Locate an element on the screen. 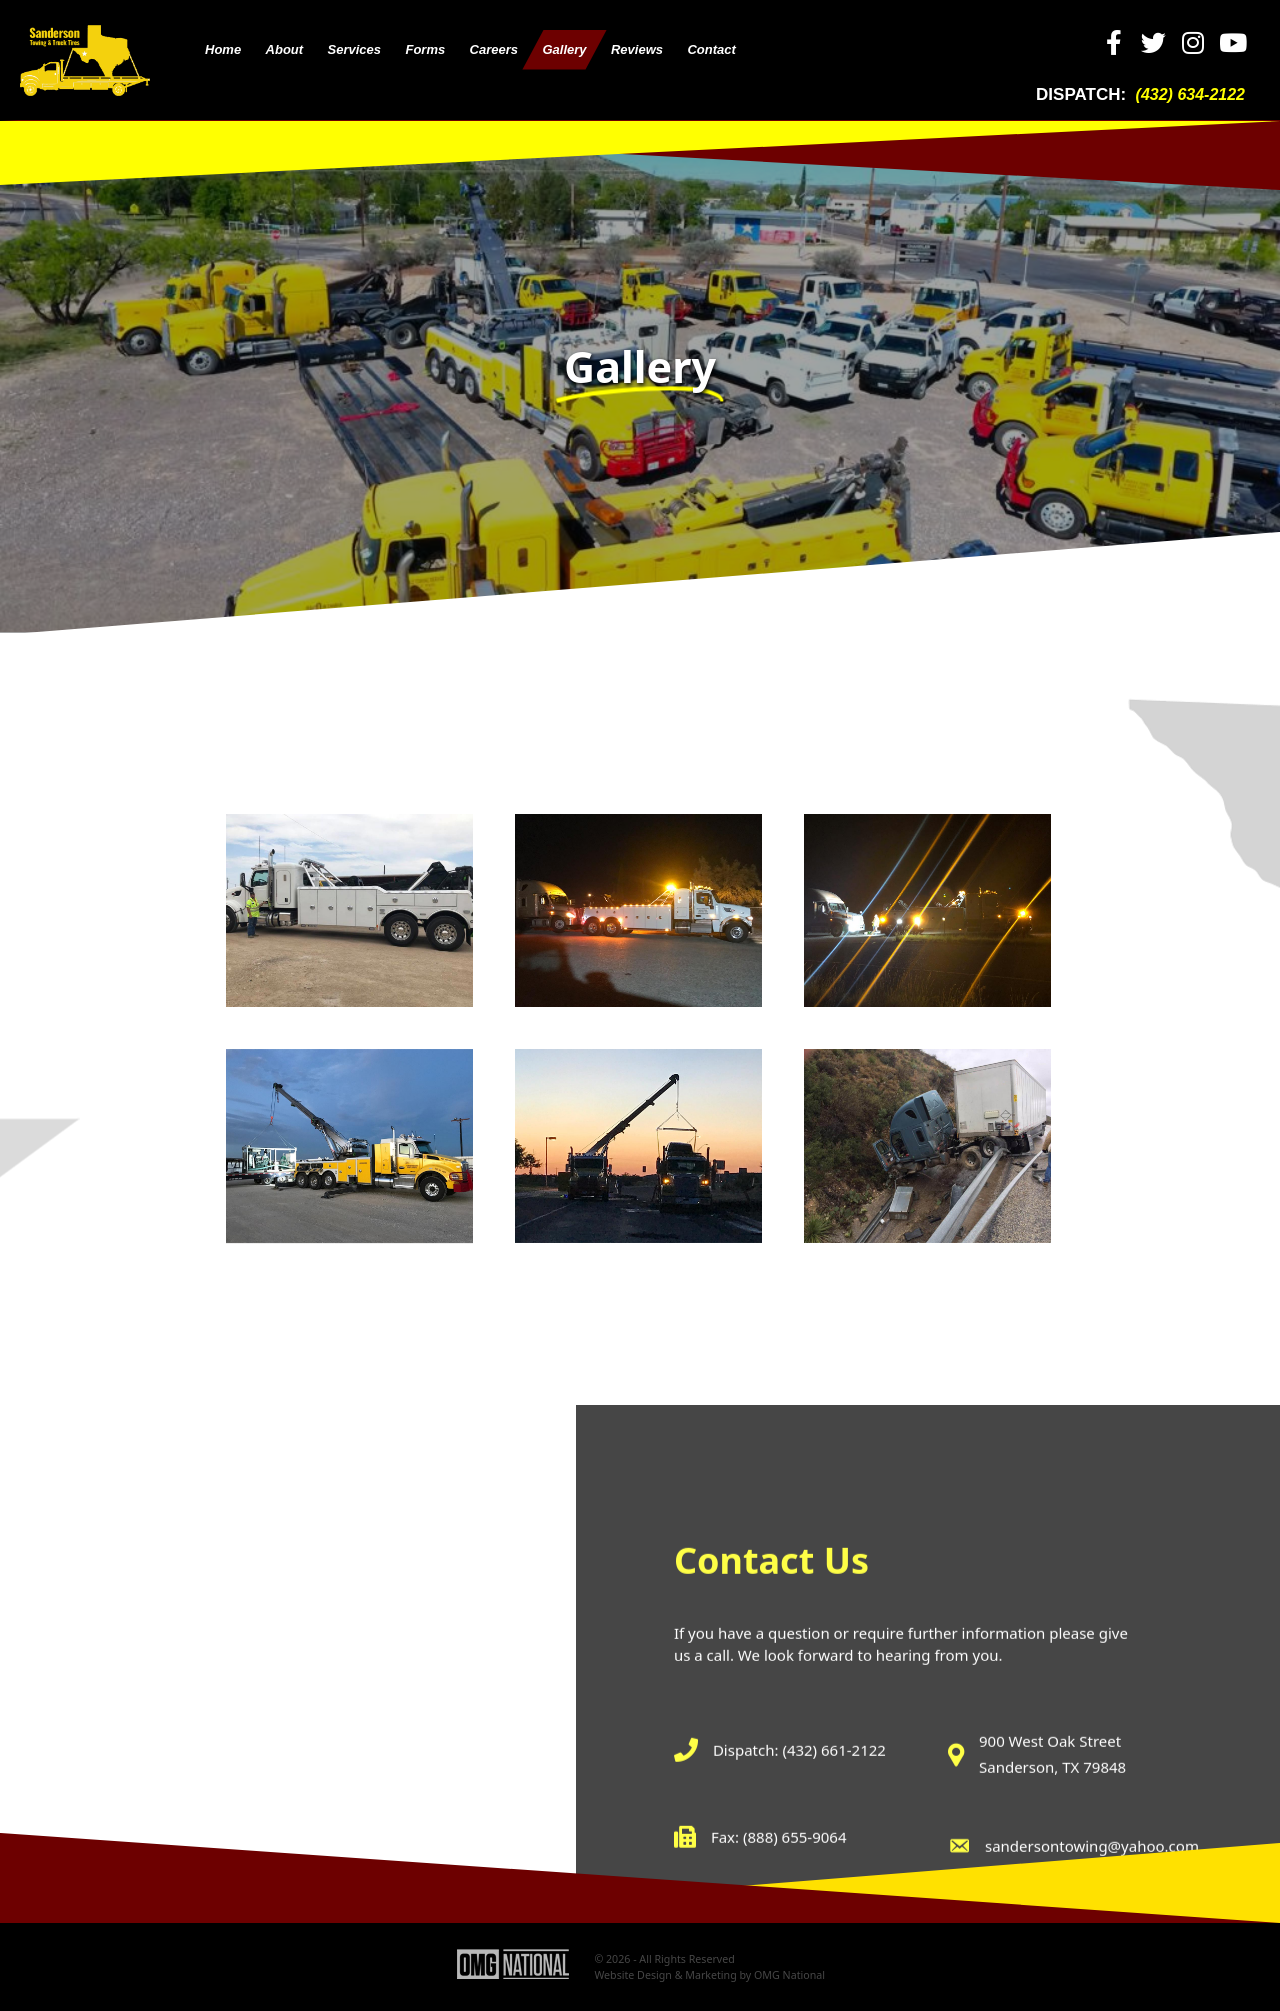 This screenshot has height=2011, width=1280. [link] is located at coordinates (223, 50).